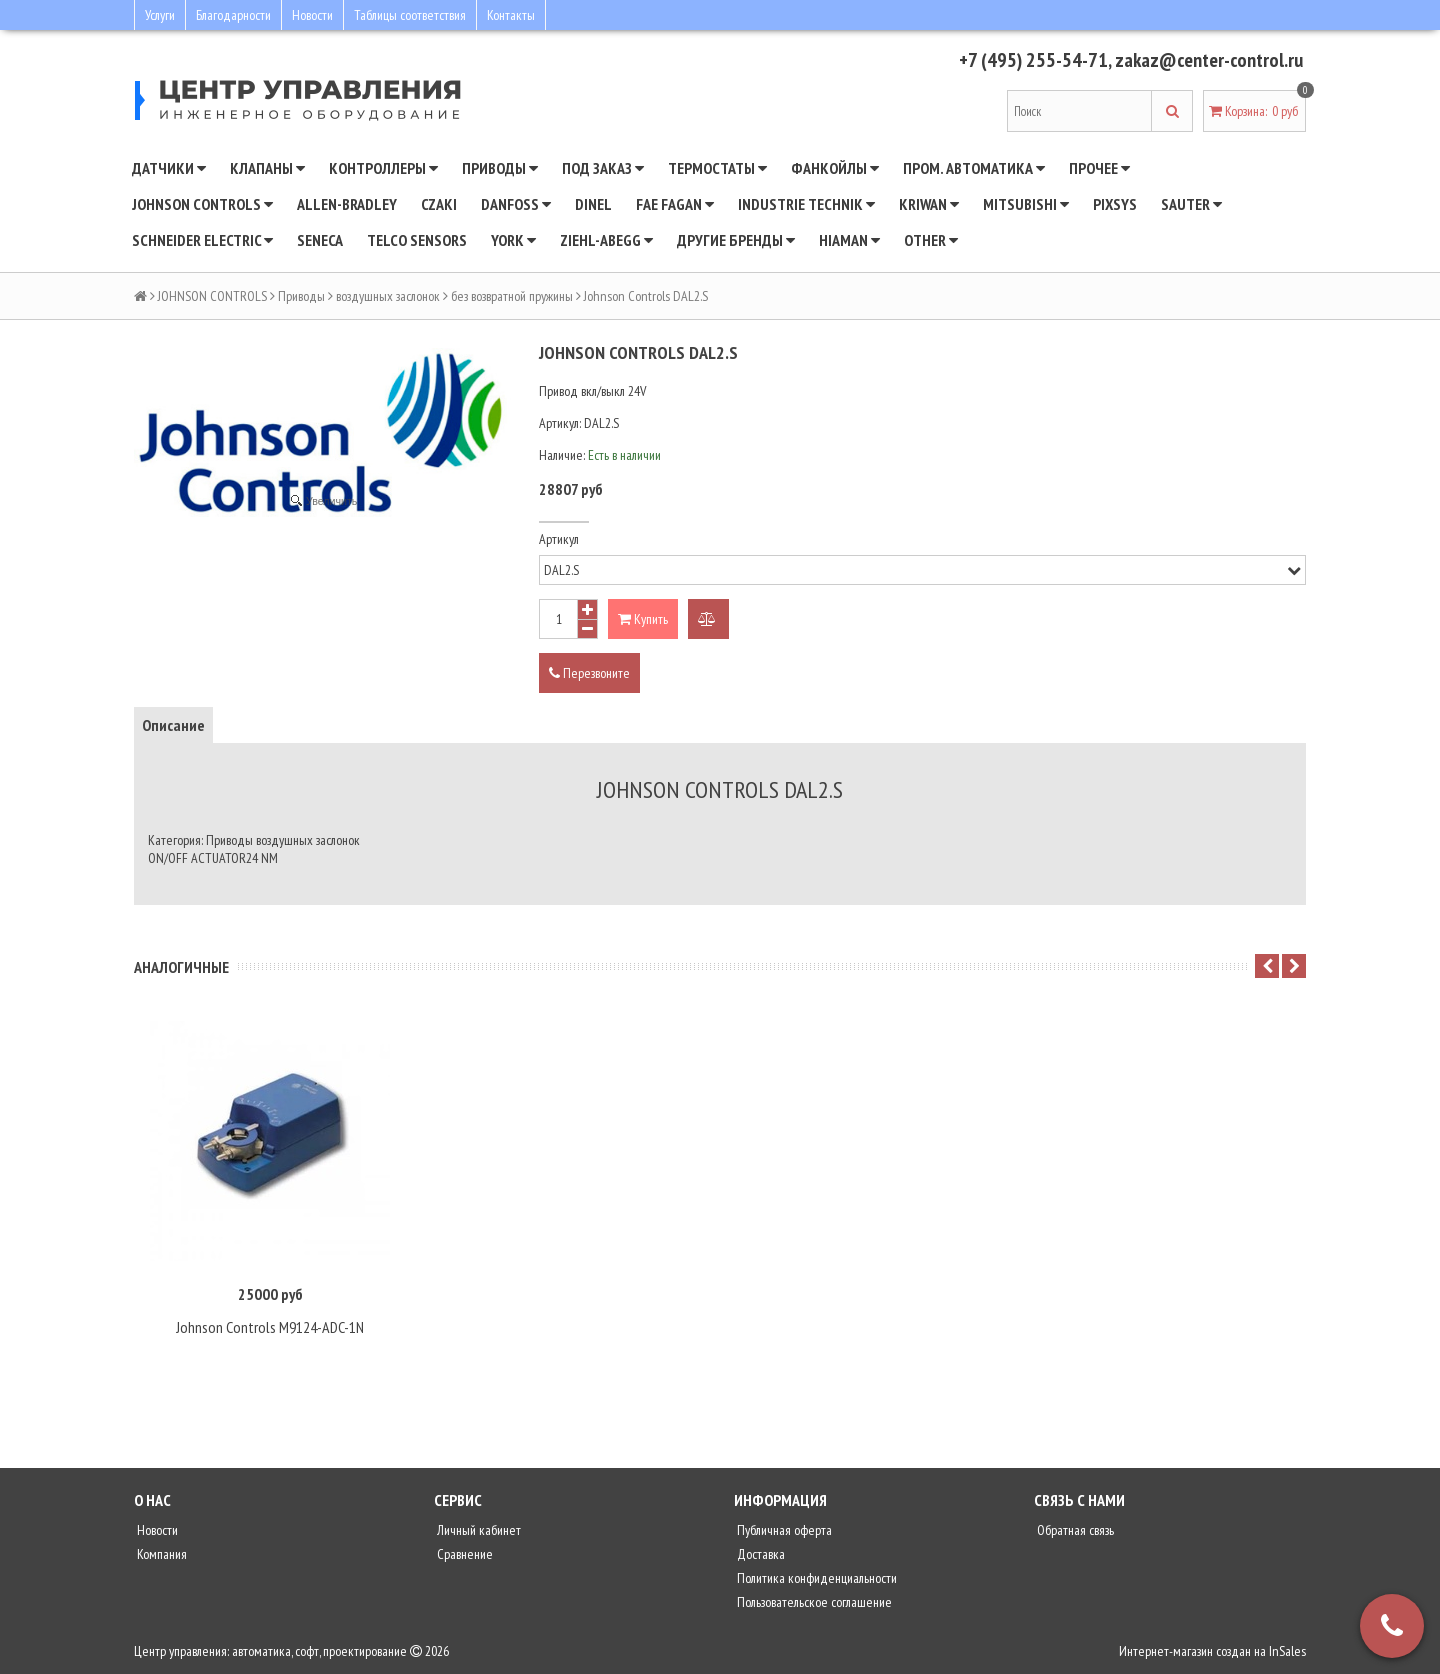 The height and width of the screenshot is (1674, 1440). I want to click on Другие бренды, so click(736, 240).